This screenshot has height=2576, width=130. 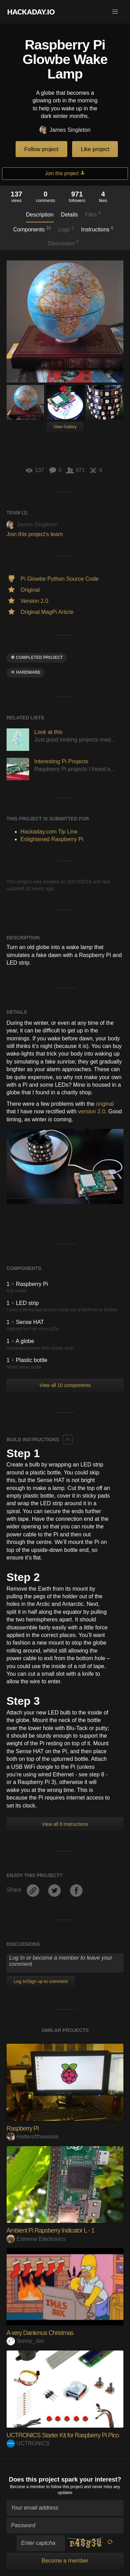 I want to click on Hackaday.com Tip Line, so click(x=49, y=832).